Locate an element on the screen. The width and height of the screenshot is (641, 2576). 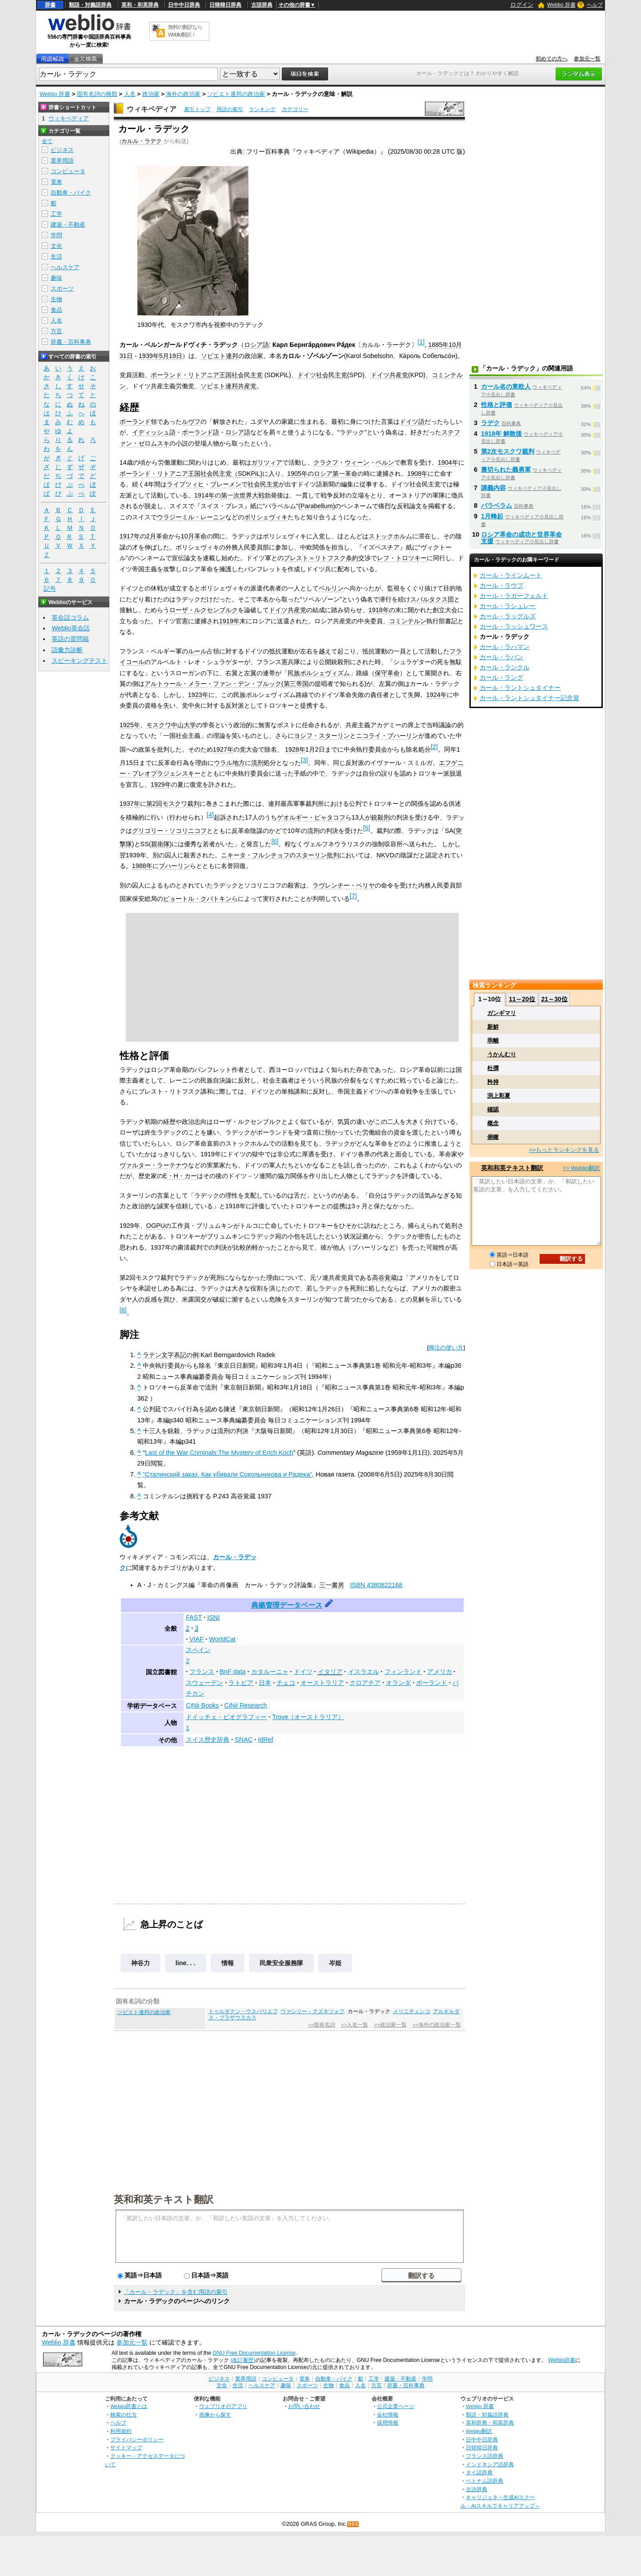
カール・ラパン is located at coordinates (501, 657).